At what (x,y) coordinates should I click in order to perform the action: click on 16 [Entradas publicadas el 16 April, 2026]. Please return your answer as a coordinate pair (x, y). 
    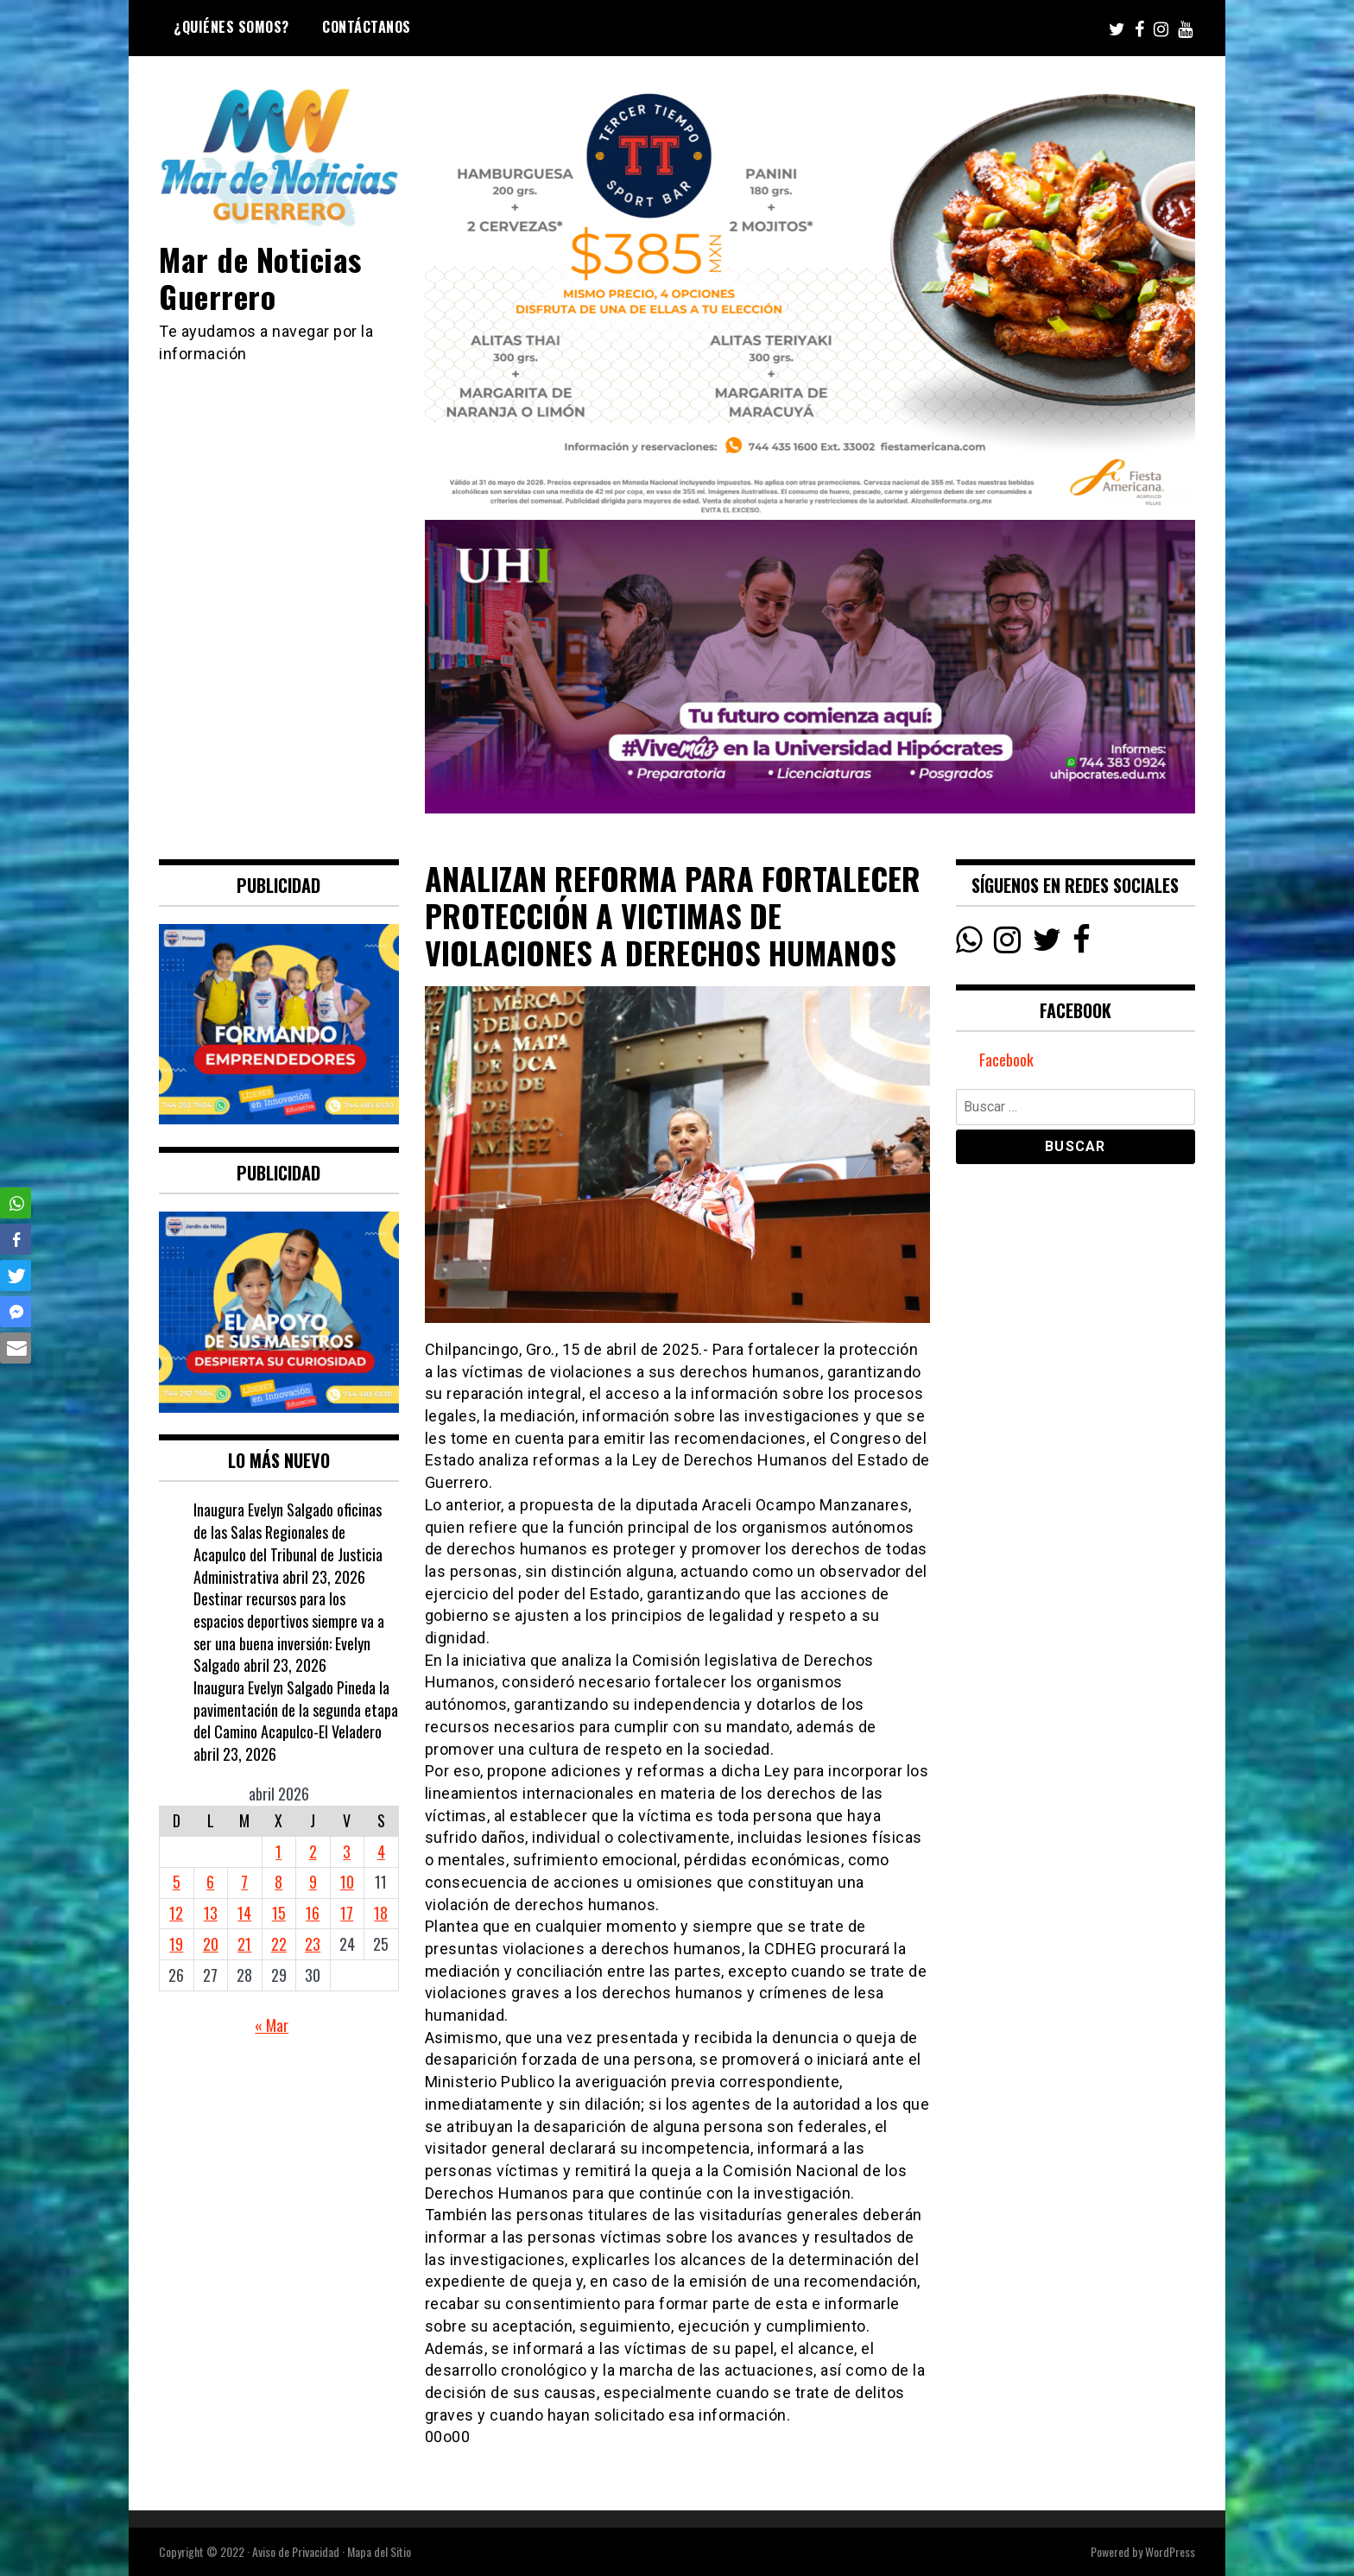
    Looking at the image, I should click on (313, 1913).